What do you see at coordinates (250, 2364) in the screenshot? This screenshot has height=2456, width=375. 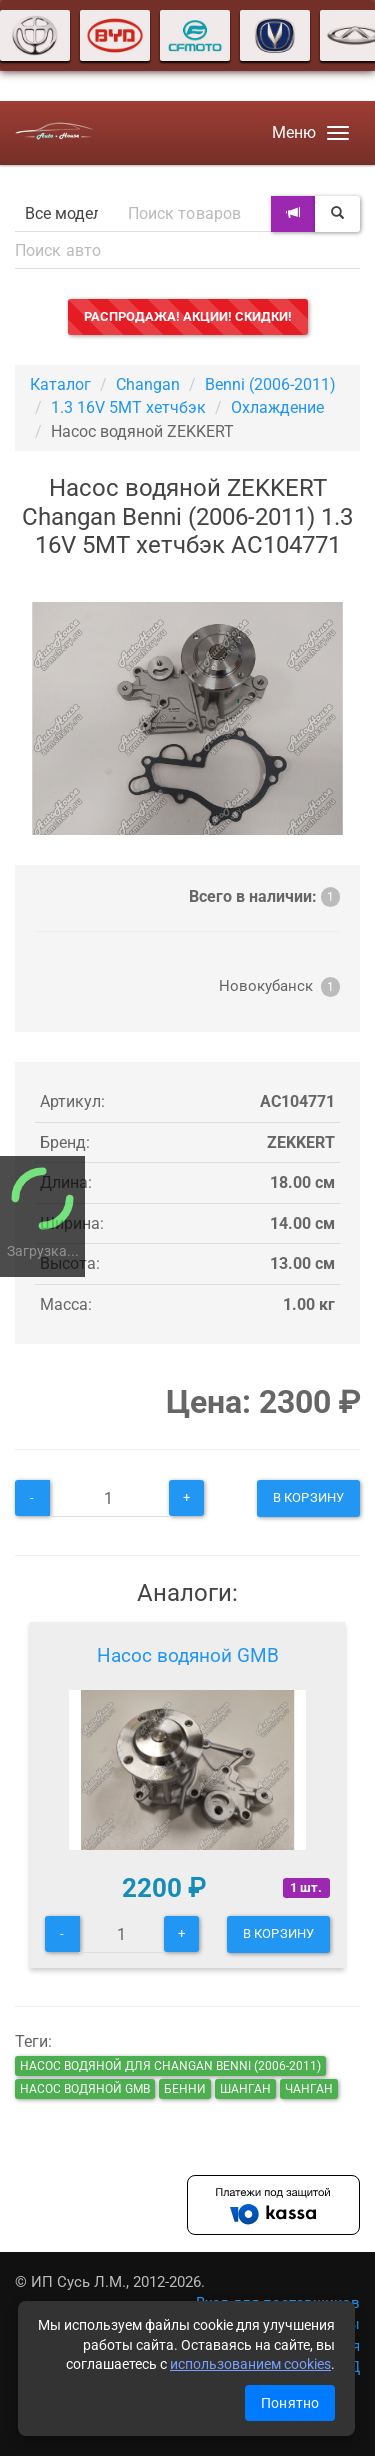 I see `использованием cookies` at bounding box center [250, 2364].